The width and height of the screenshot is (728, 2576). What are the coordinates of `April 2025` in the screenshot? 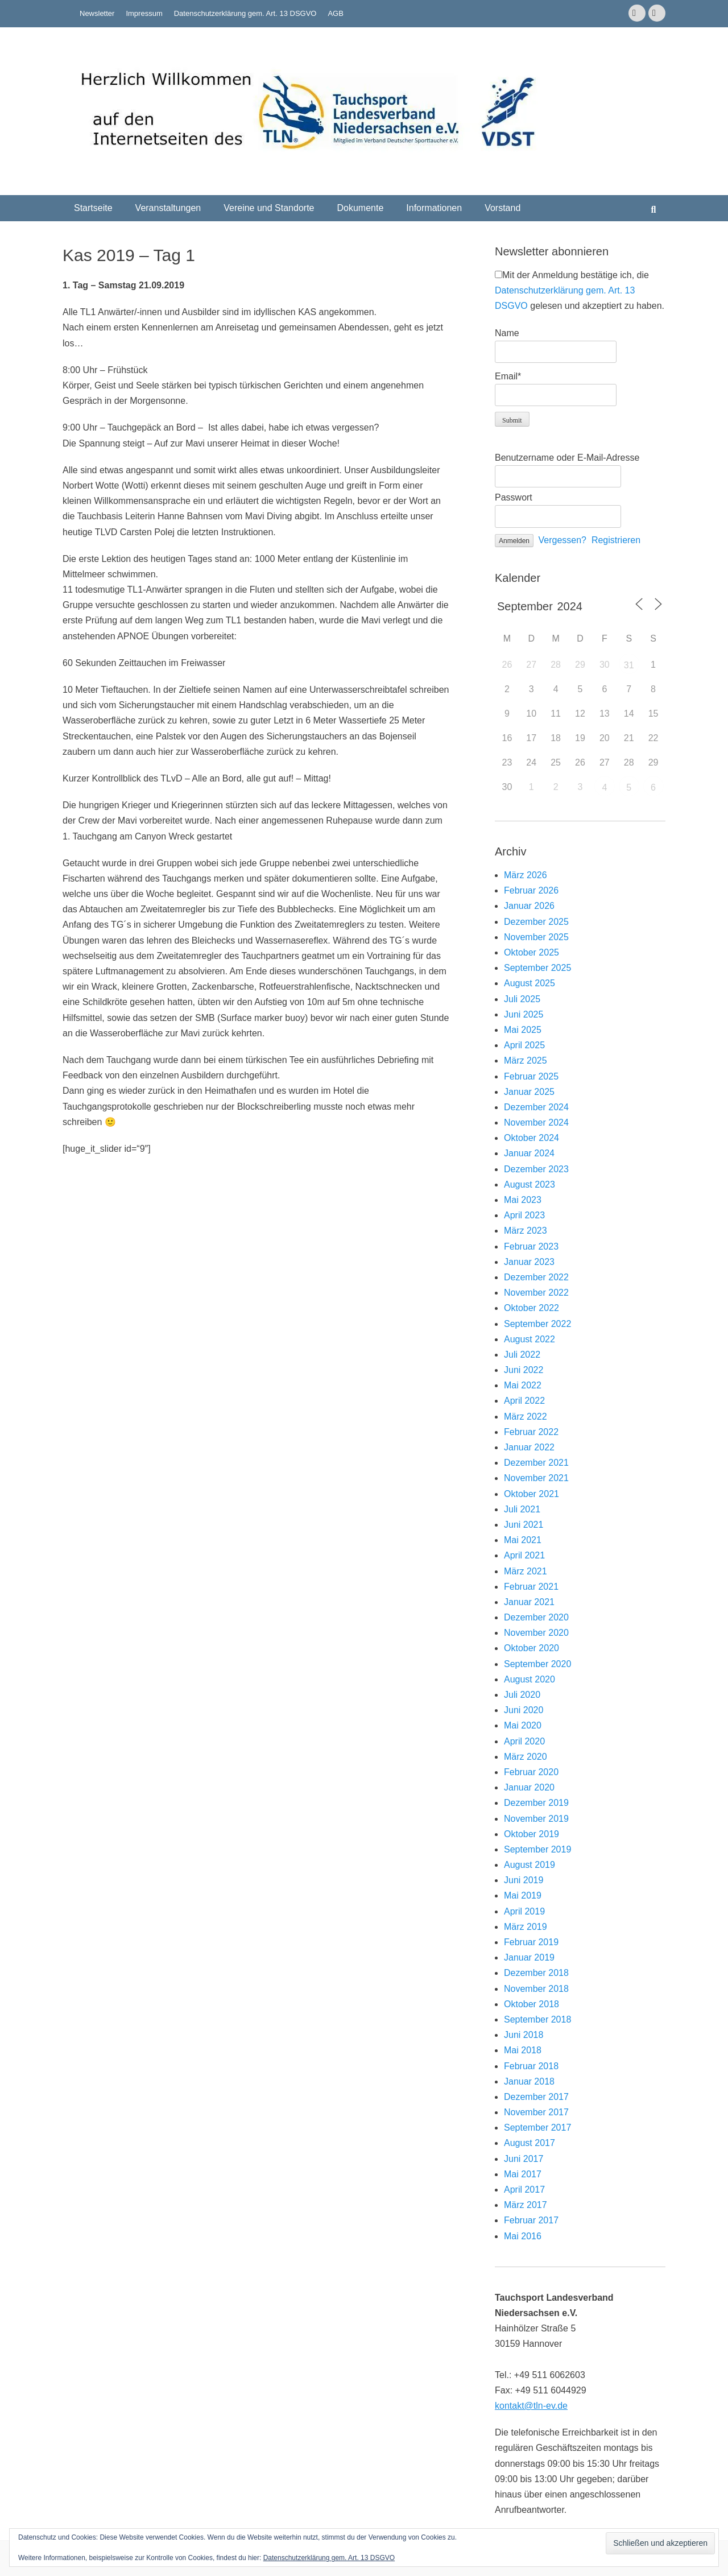 It's located at (524, 1045).